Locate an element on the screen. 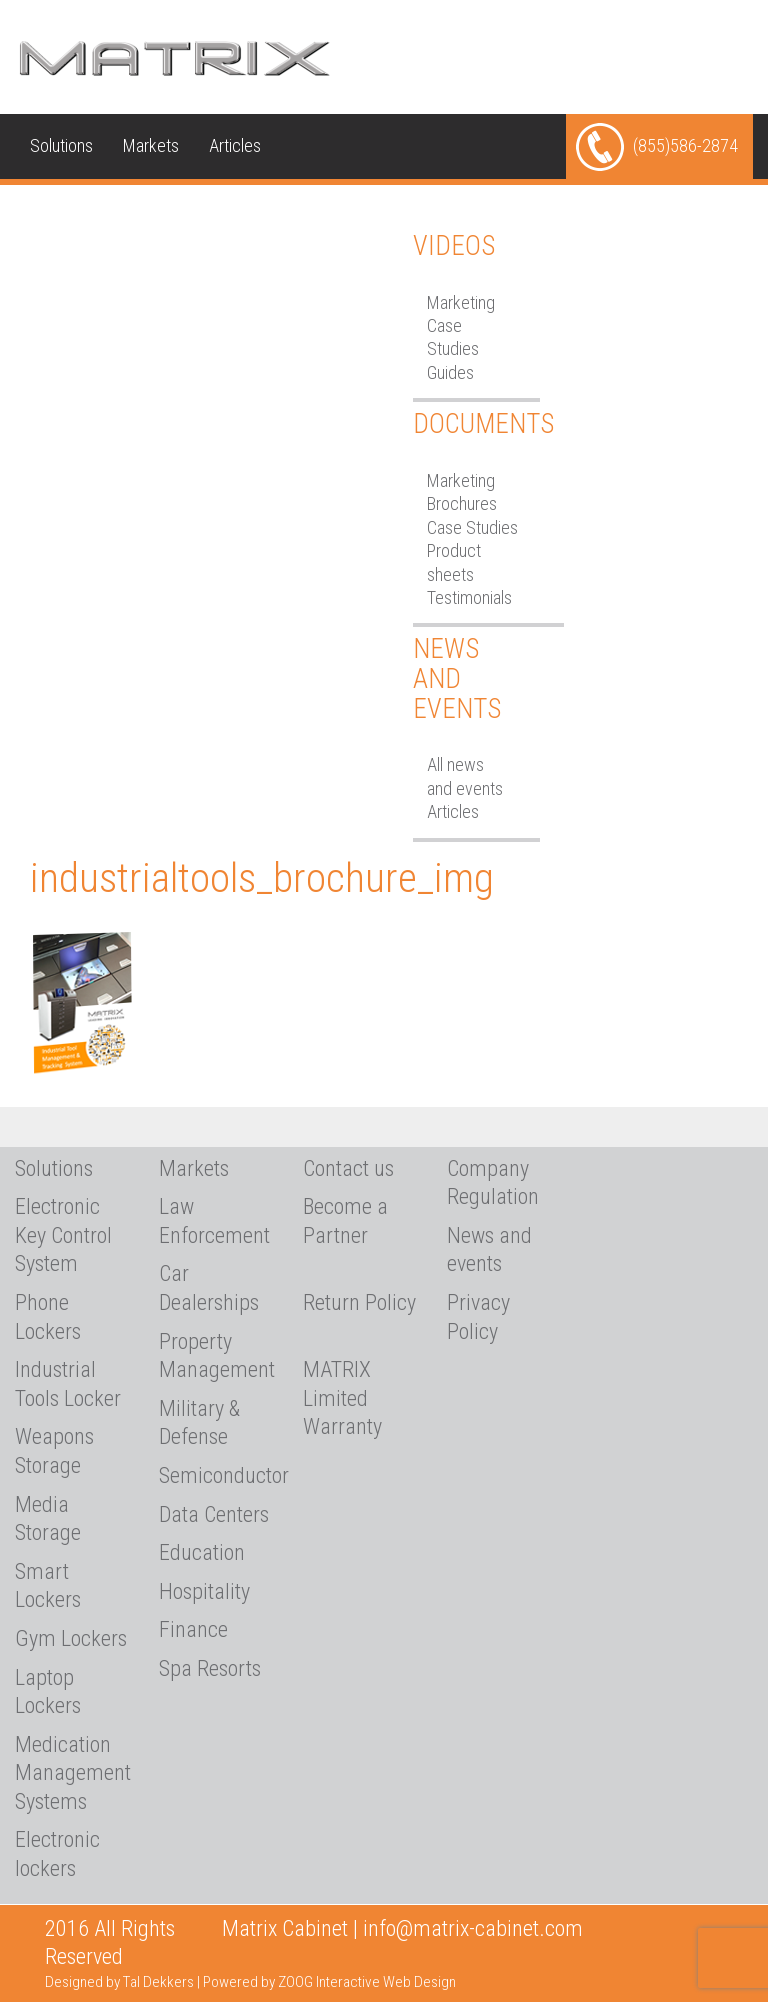 This screenshot has height=2002, width=768. Articles is located at coordinates (235, 145).